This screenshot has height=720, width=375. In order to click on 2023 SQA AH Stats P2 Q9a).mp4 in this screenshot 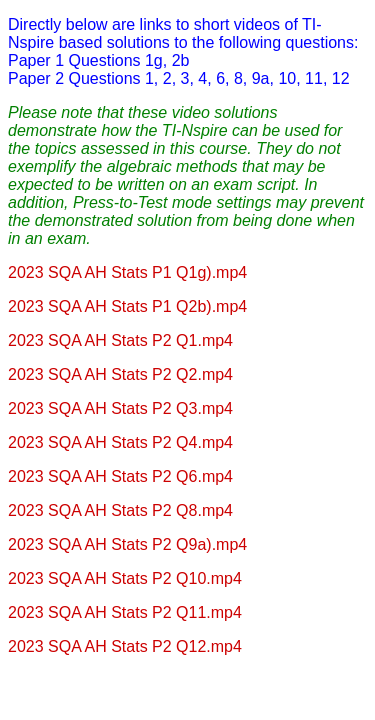, I will do `click(127, 544)`.